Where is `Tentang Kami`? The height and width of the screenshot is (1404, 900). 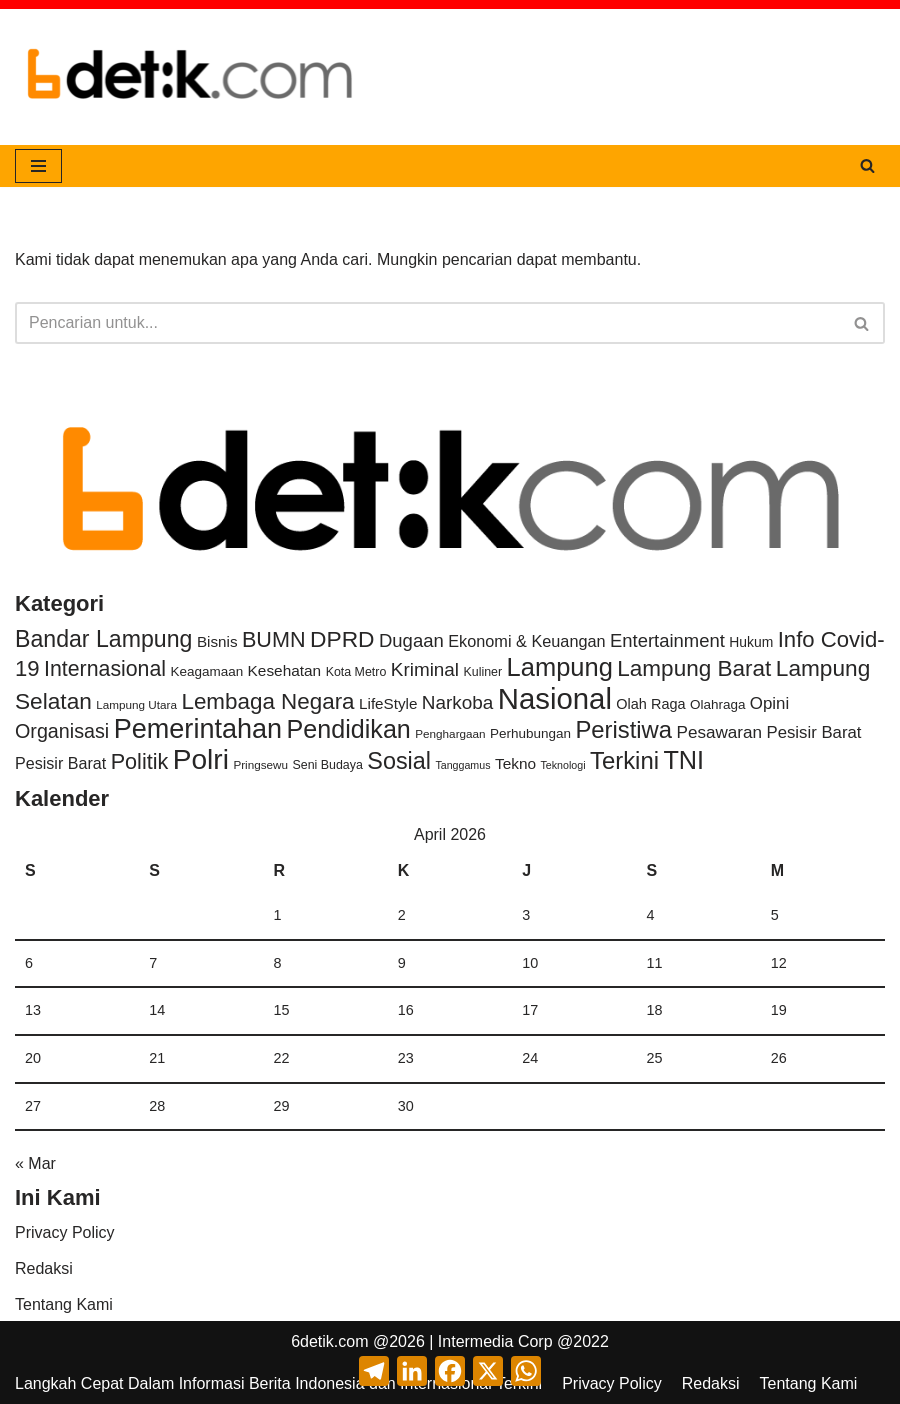
Tentang Kami is located at coordinates (64, 1304).